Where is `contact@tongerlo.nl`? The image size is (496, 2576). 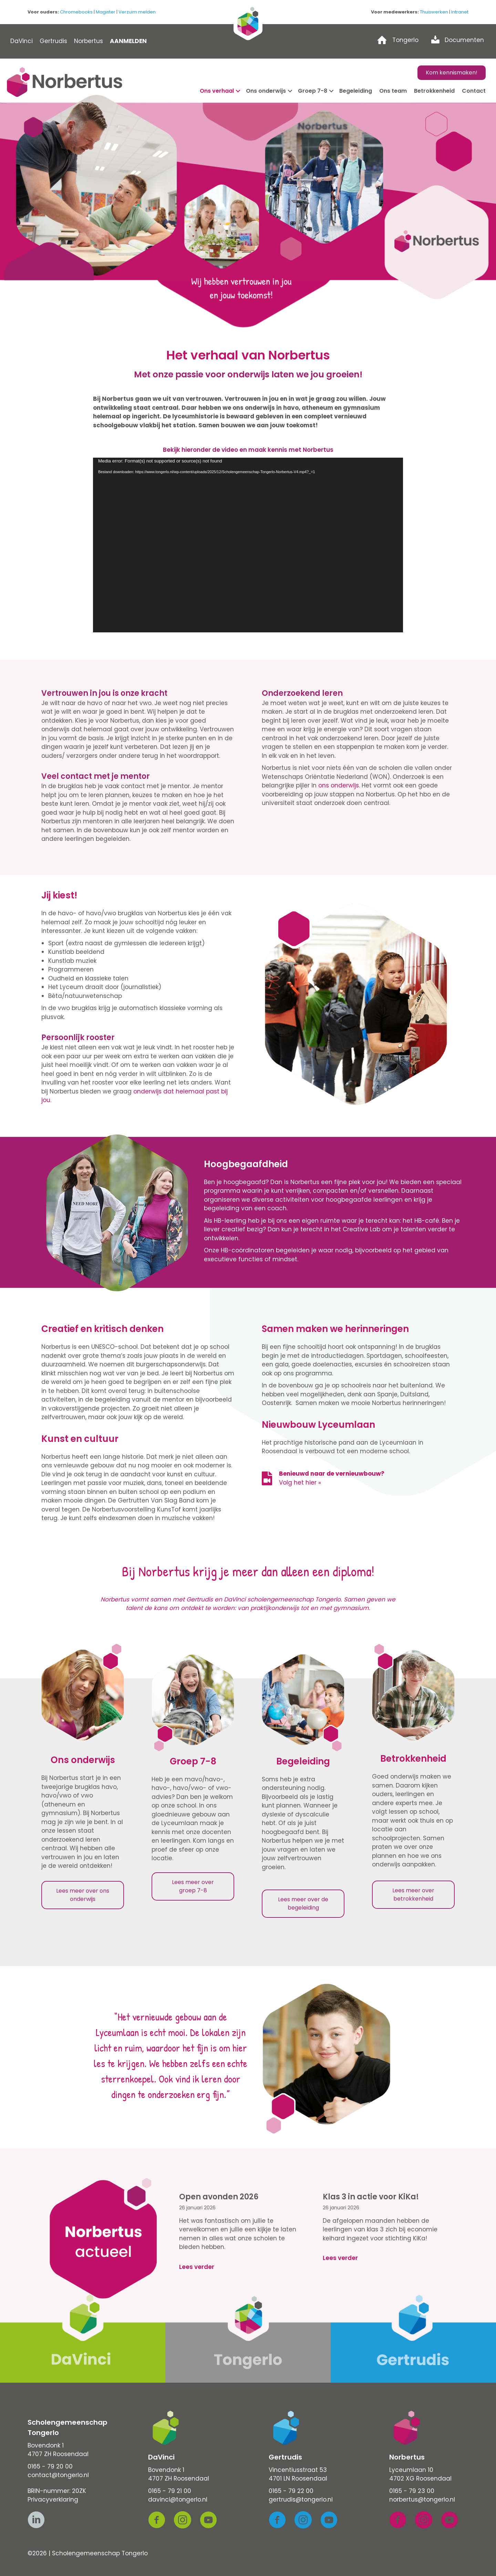 contact@tongerlo.nl is located at coordinates (58, 2475).